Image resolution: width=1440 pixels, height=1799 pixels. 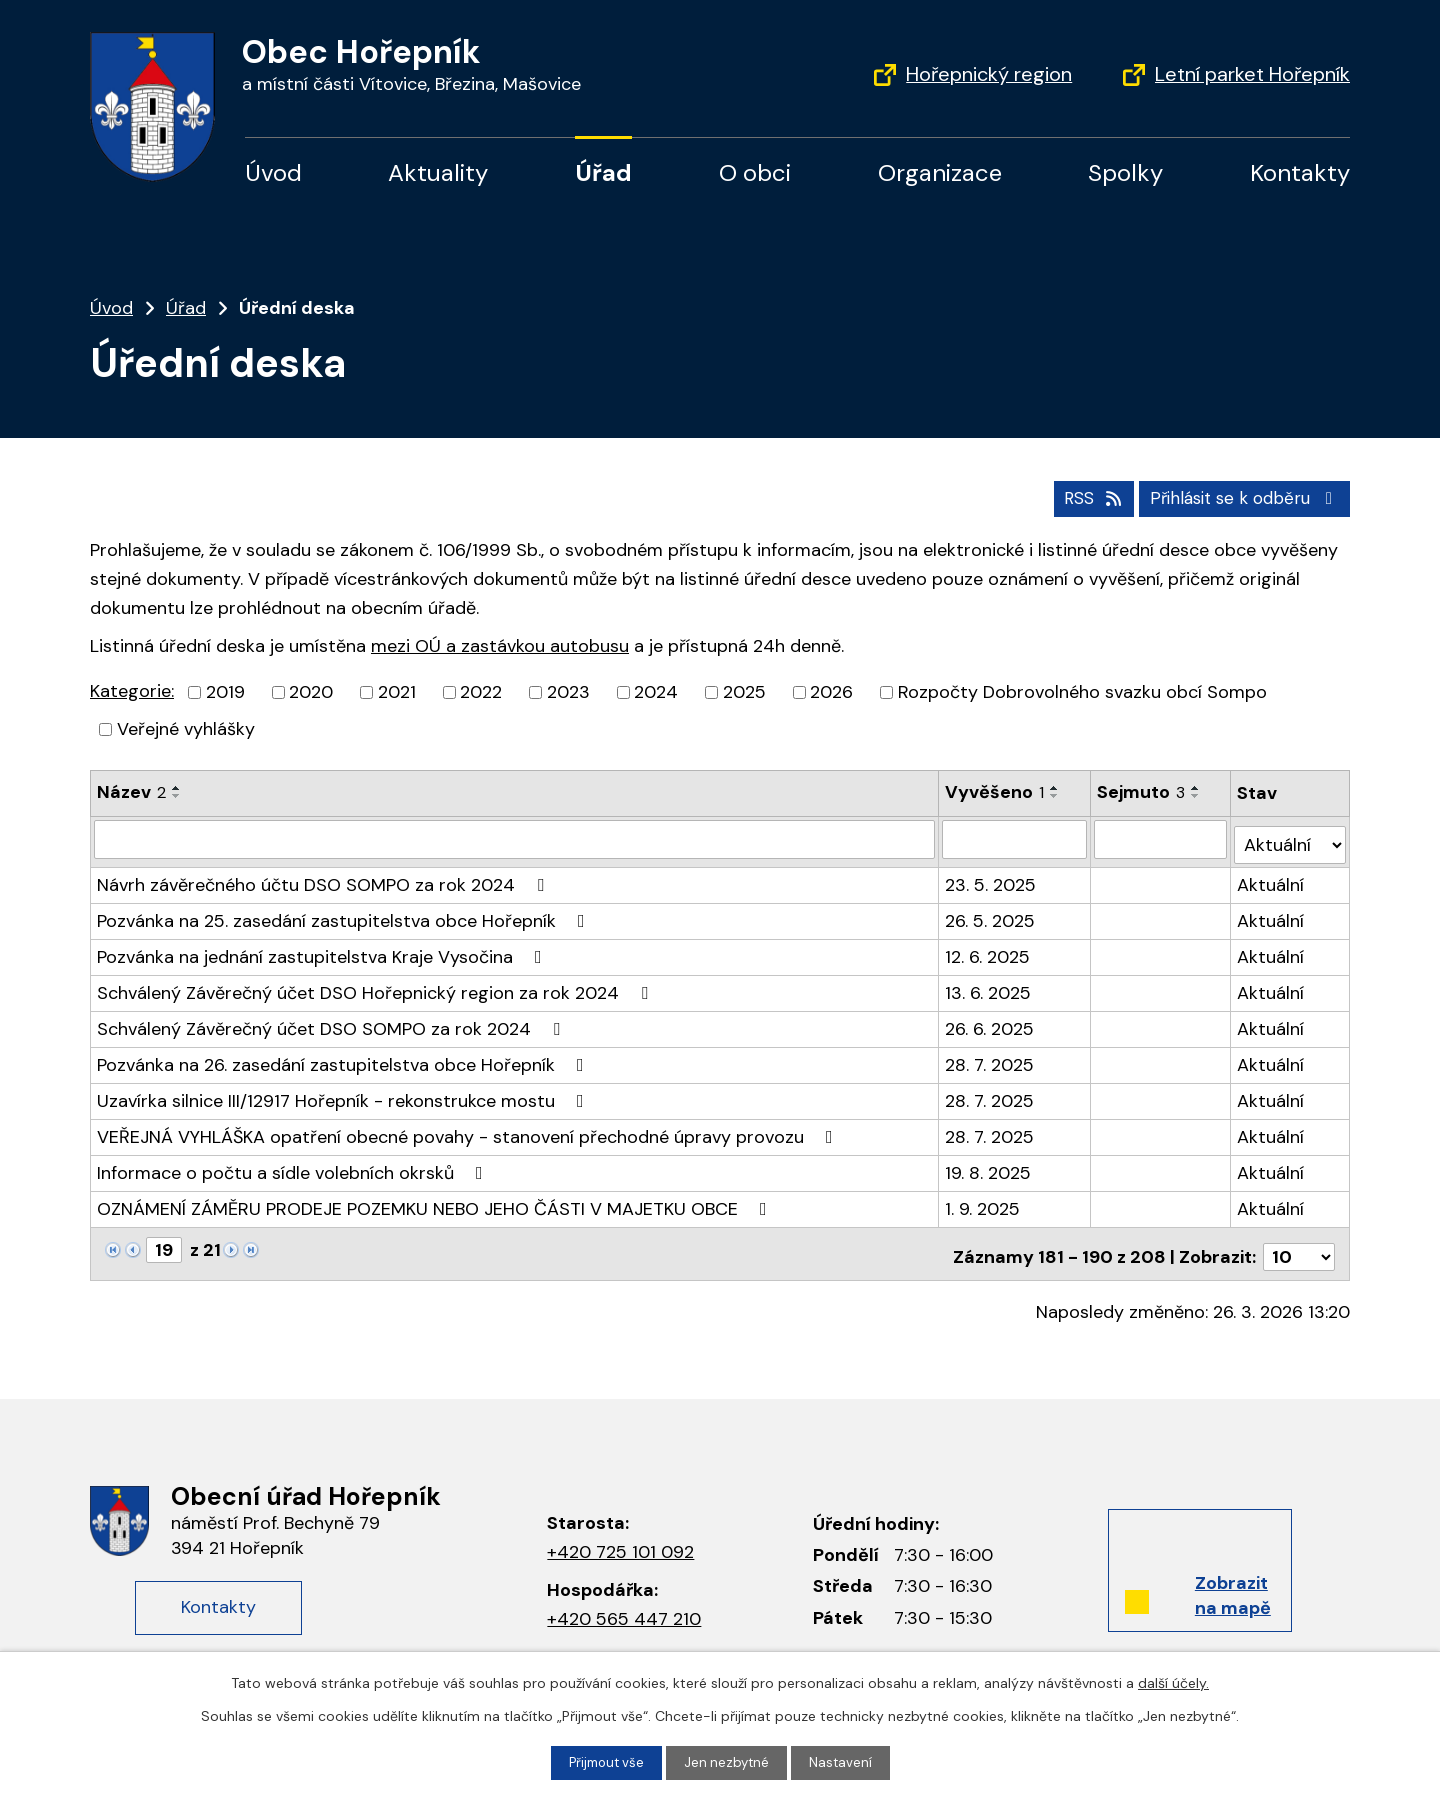 What do you see at coordinates (940, 172) in the screenshot?
I see `Organizace` at bounding box center [940, 172].